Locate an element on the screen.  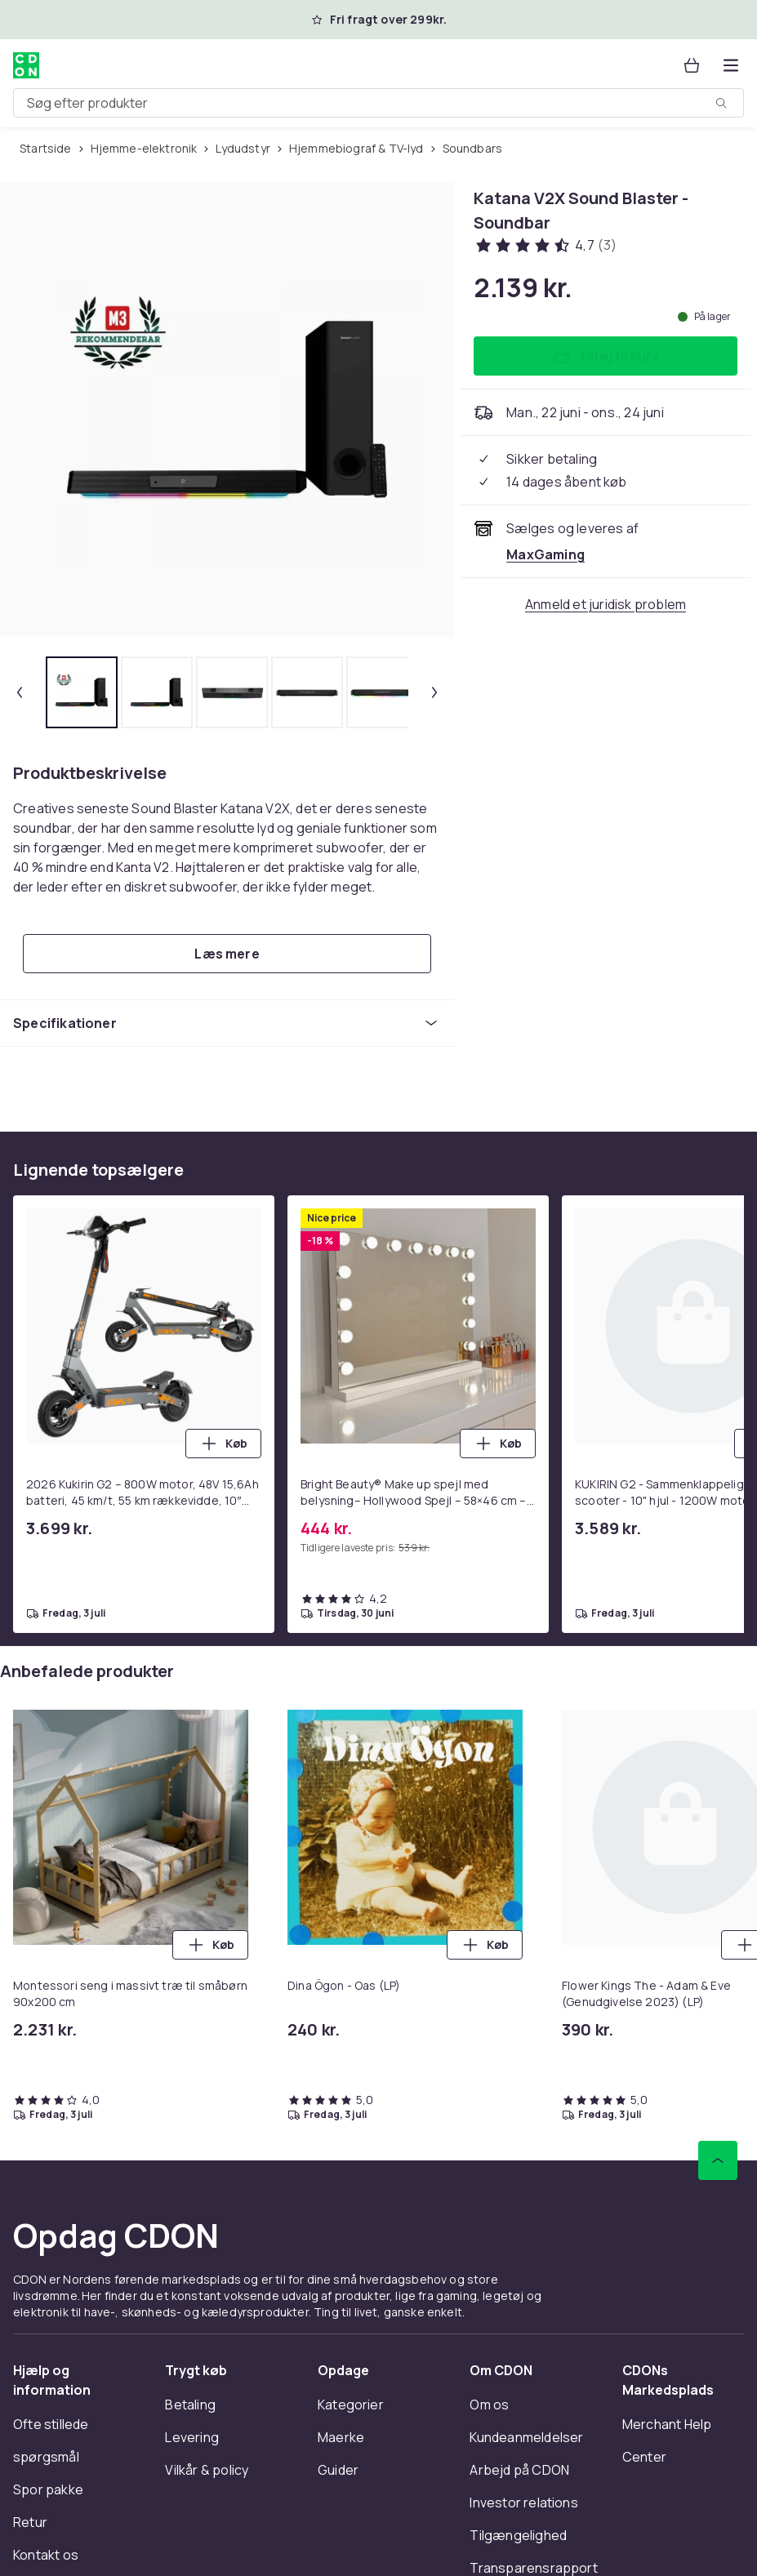
[Til CDON's forside] is located at coordinates (26, 65).